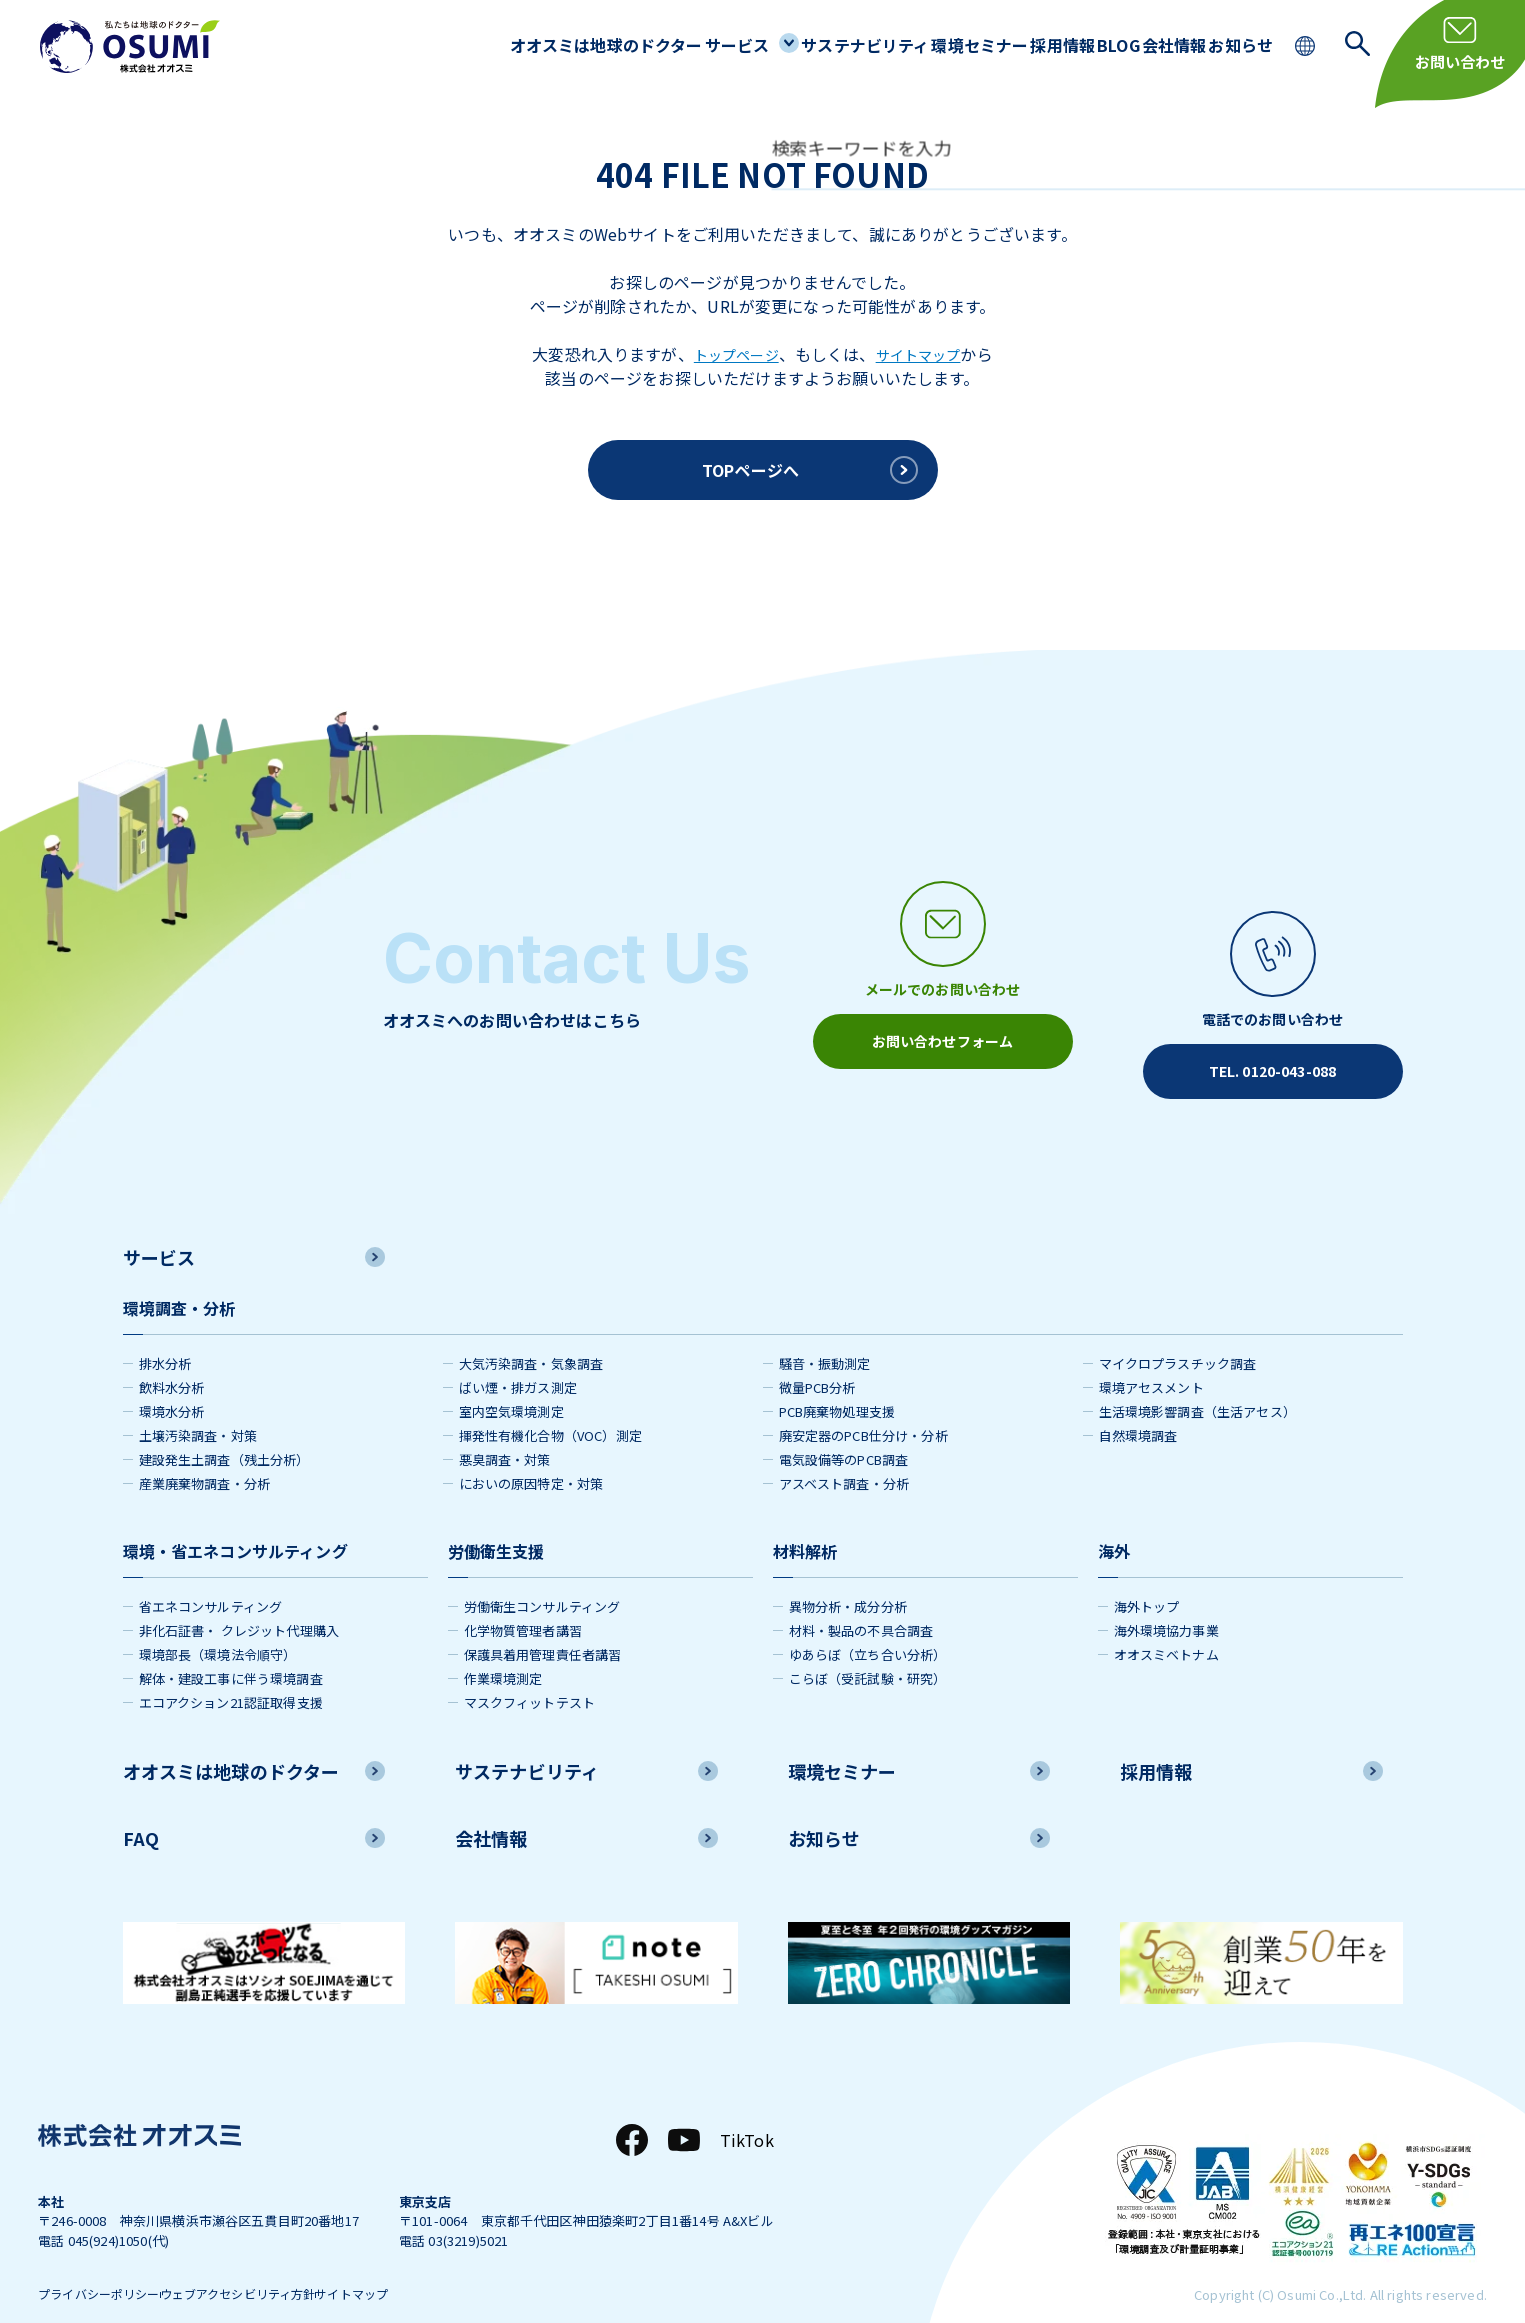 The height and width of the screenshot is (2323, 1525). What do you see at coordinates (550, 1405) in the screenshot?
I see `揮発性有機化合物（VOC）測定` at bounding box center [550, 1405].